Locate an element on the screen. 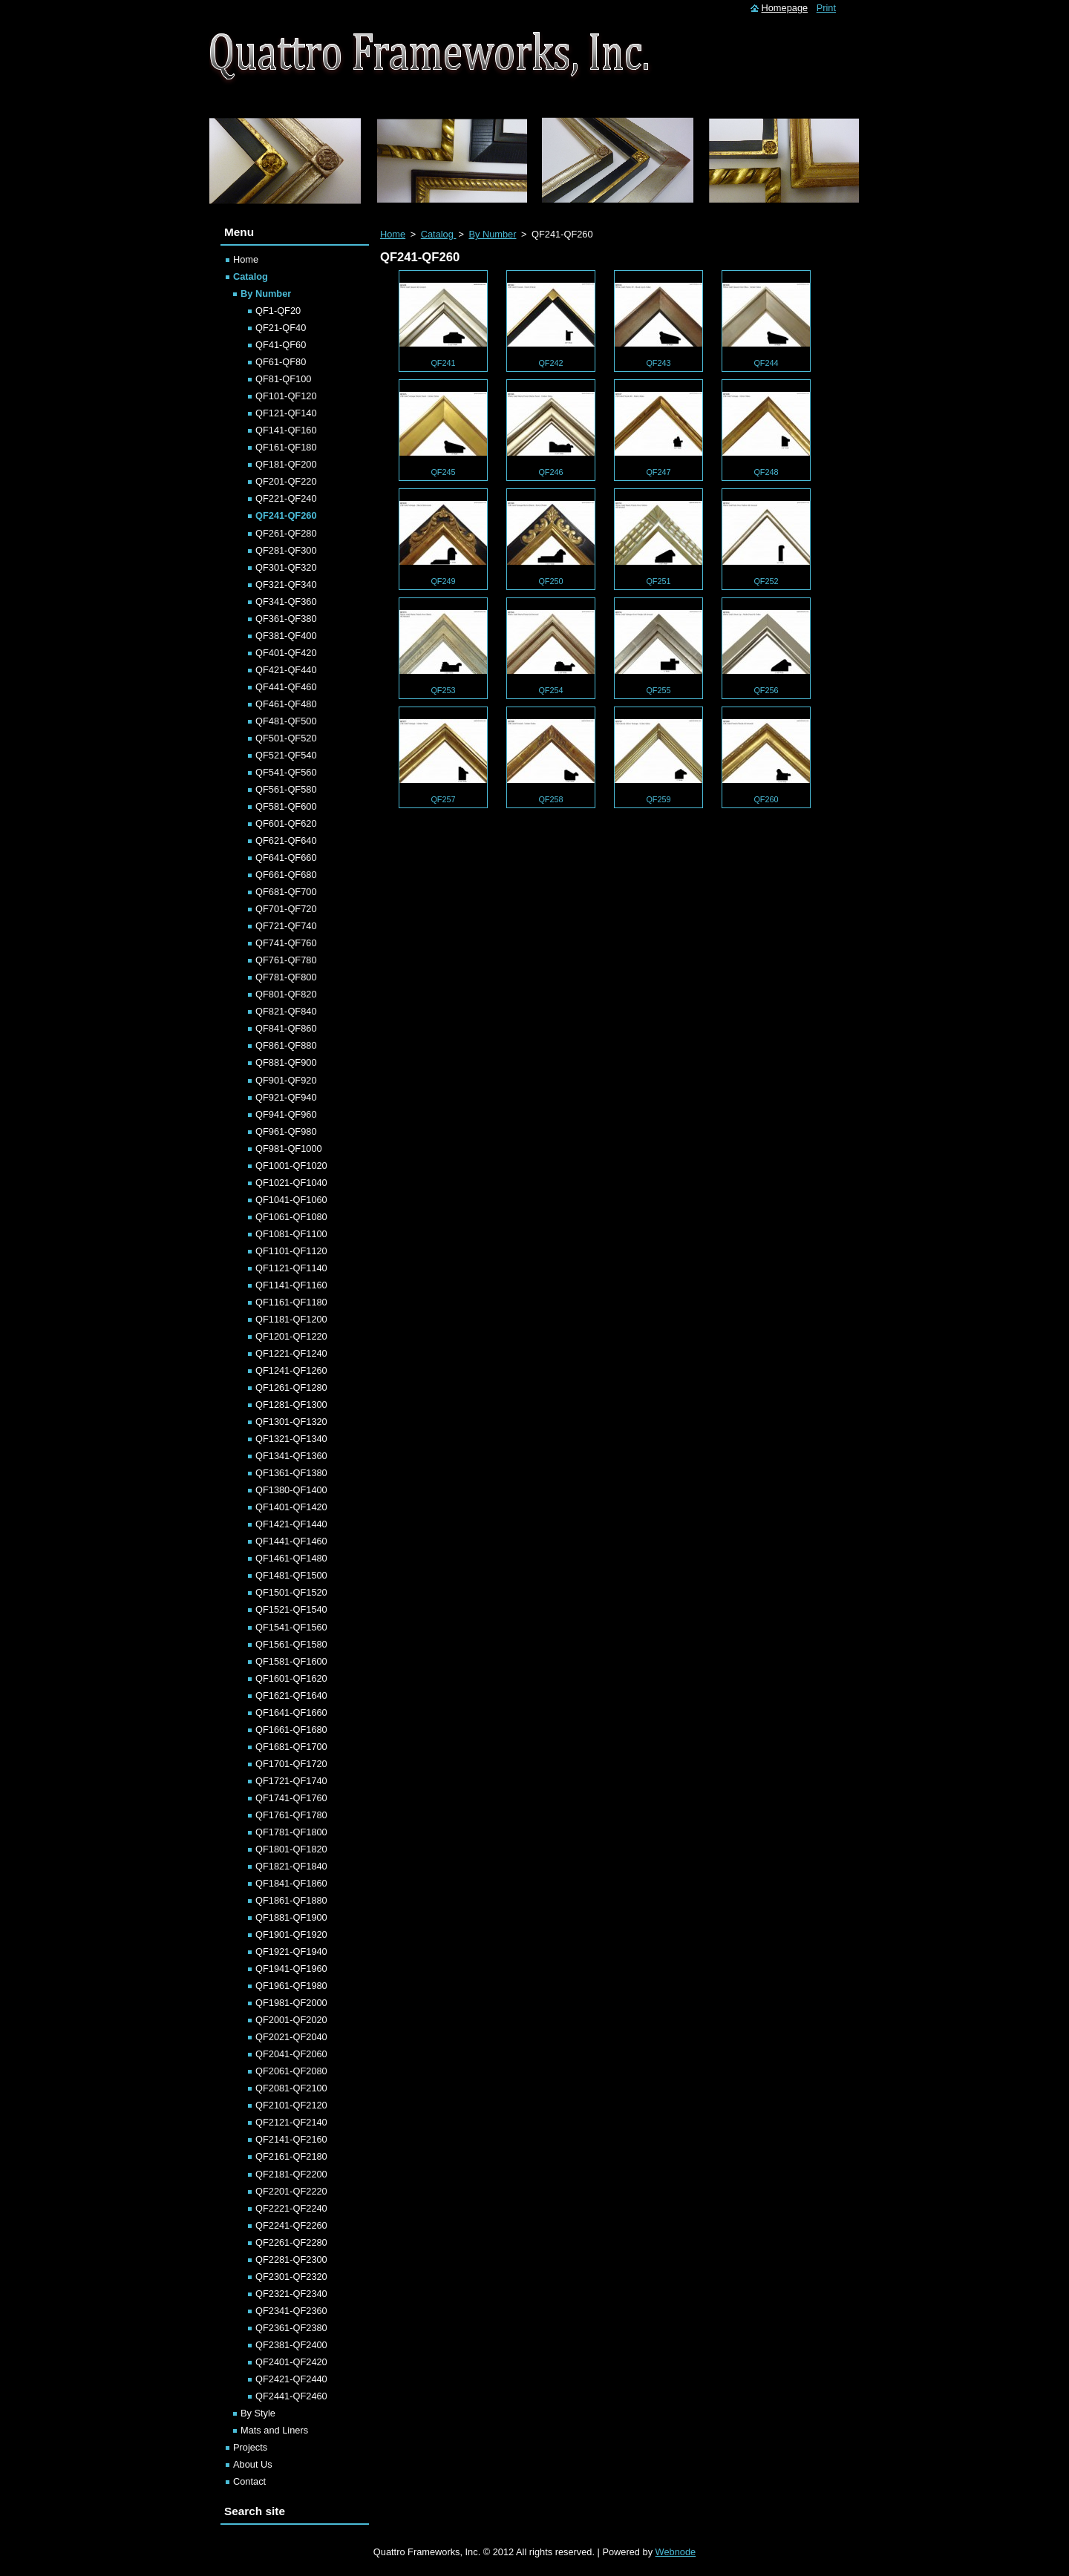 This screenshot has width=1069, height=2576. QF761-QF780 is located at coordinates (286, 960).